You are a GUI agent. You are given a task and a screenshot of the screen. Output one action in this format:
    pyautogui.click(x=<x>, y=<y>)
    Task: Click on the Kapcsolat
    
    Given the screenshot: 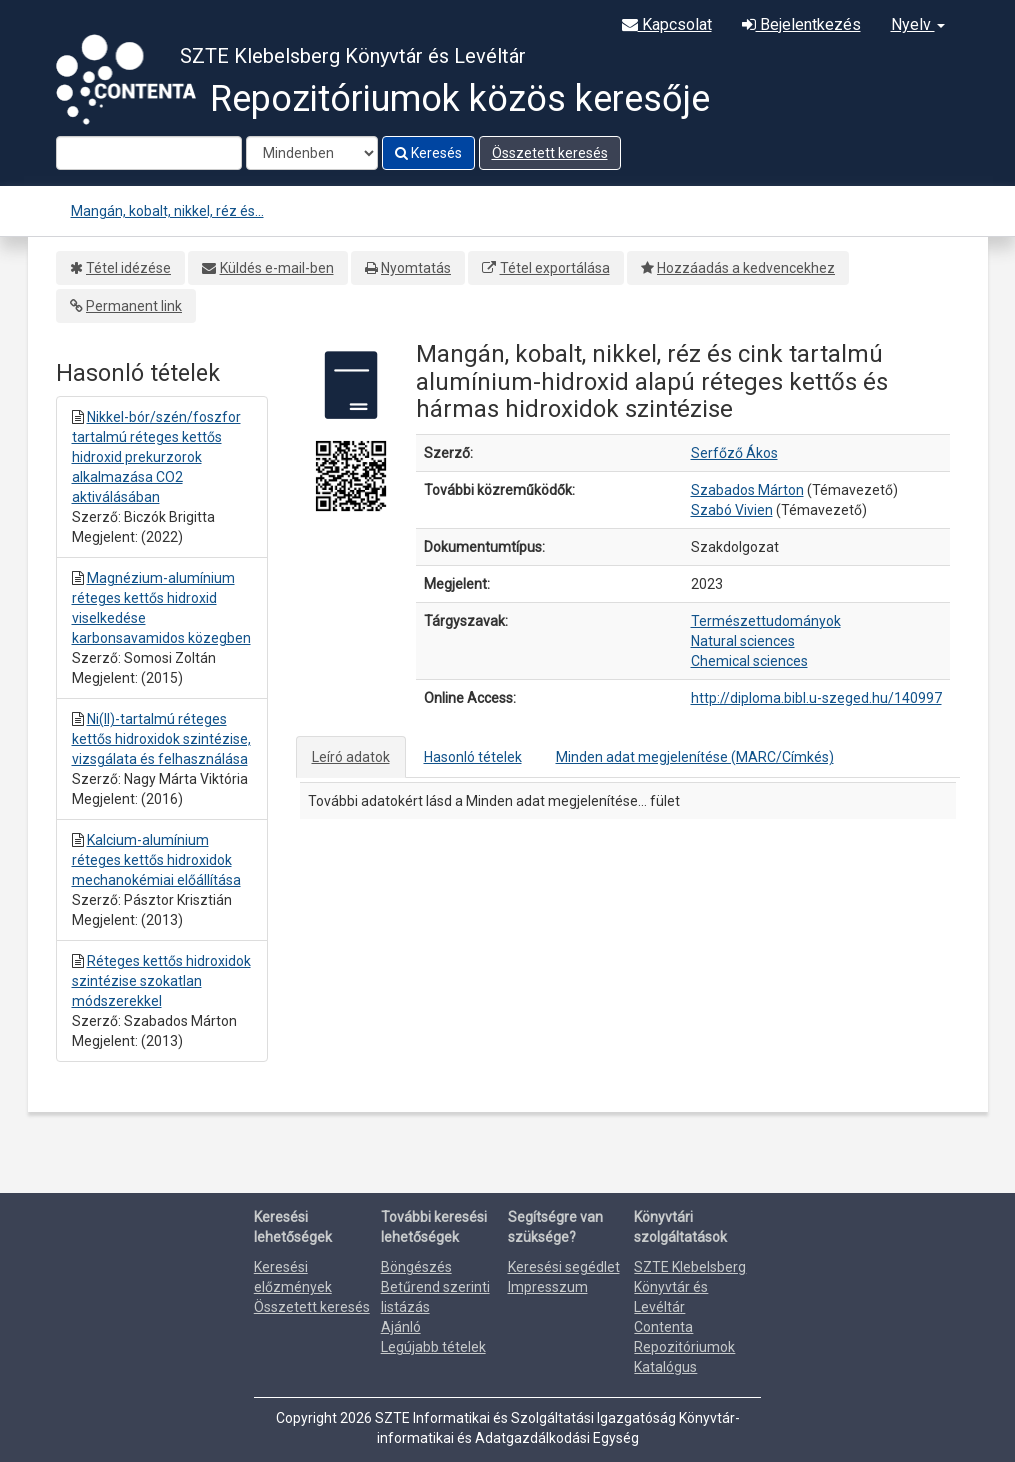 What is the action you would take?
    pyautogui.click(x=667, y=24)
    